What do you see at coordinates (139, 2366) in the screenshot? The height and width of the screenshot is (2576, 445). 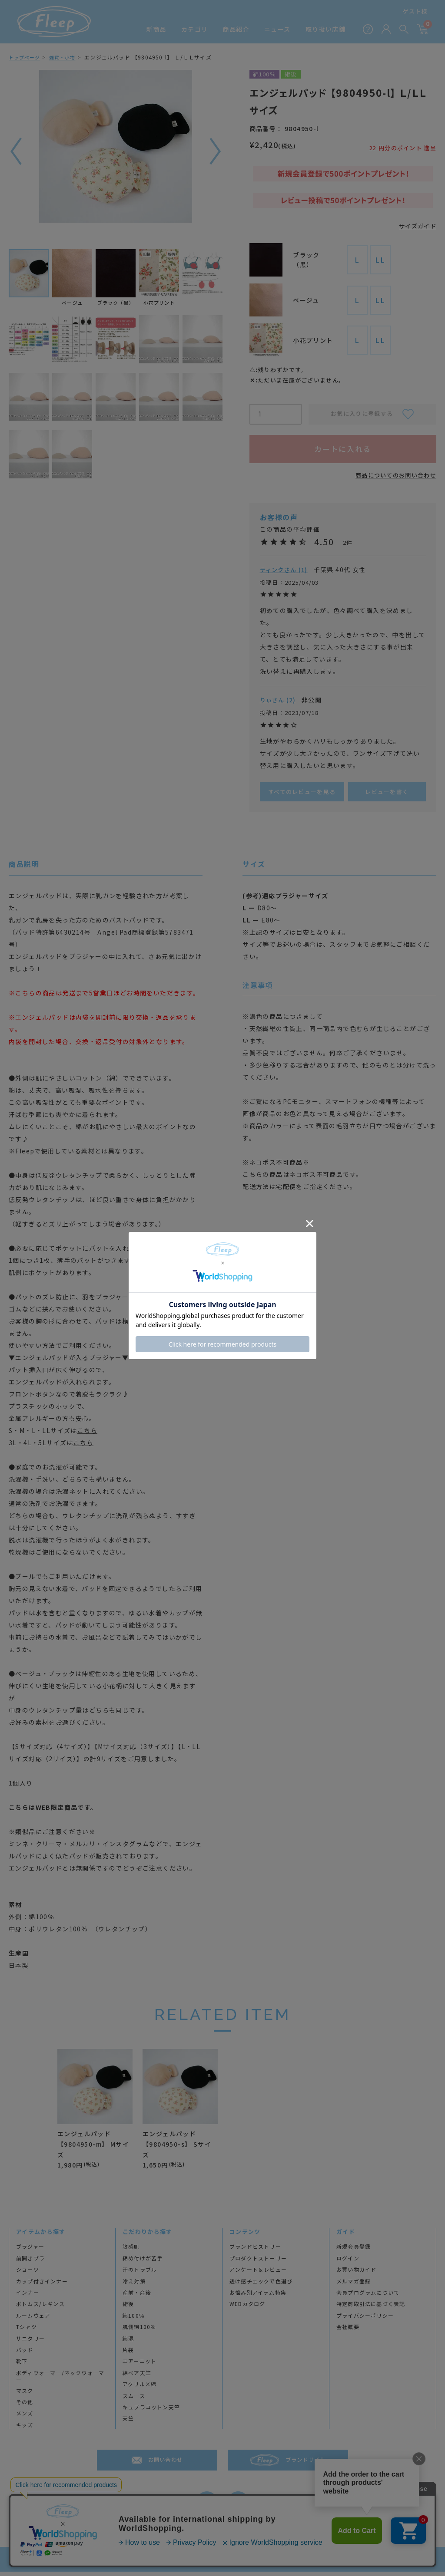 I see `エアーニット` at bounding box center [139, 2366].